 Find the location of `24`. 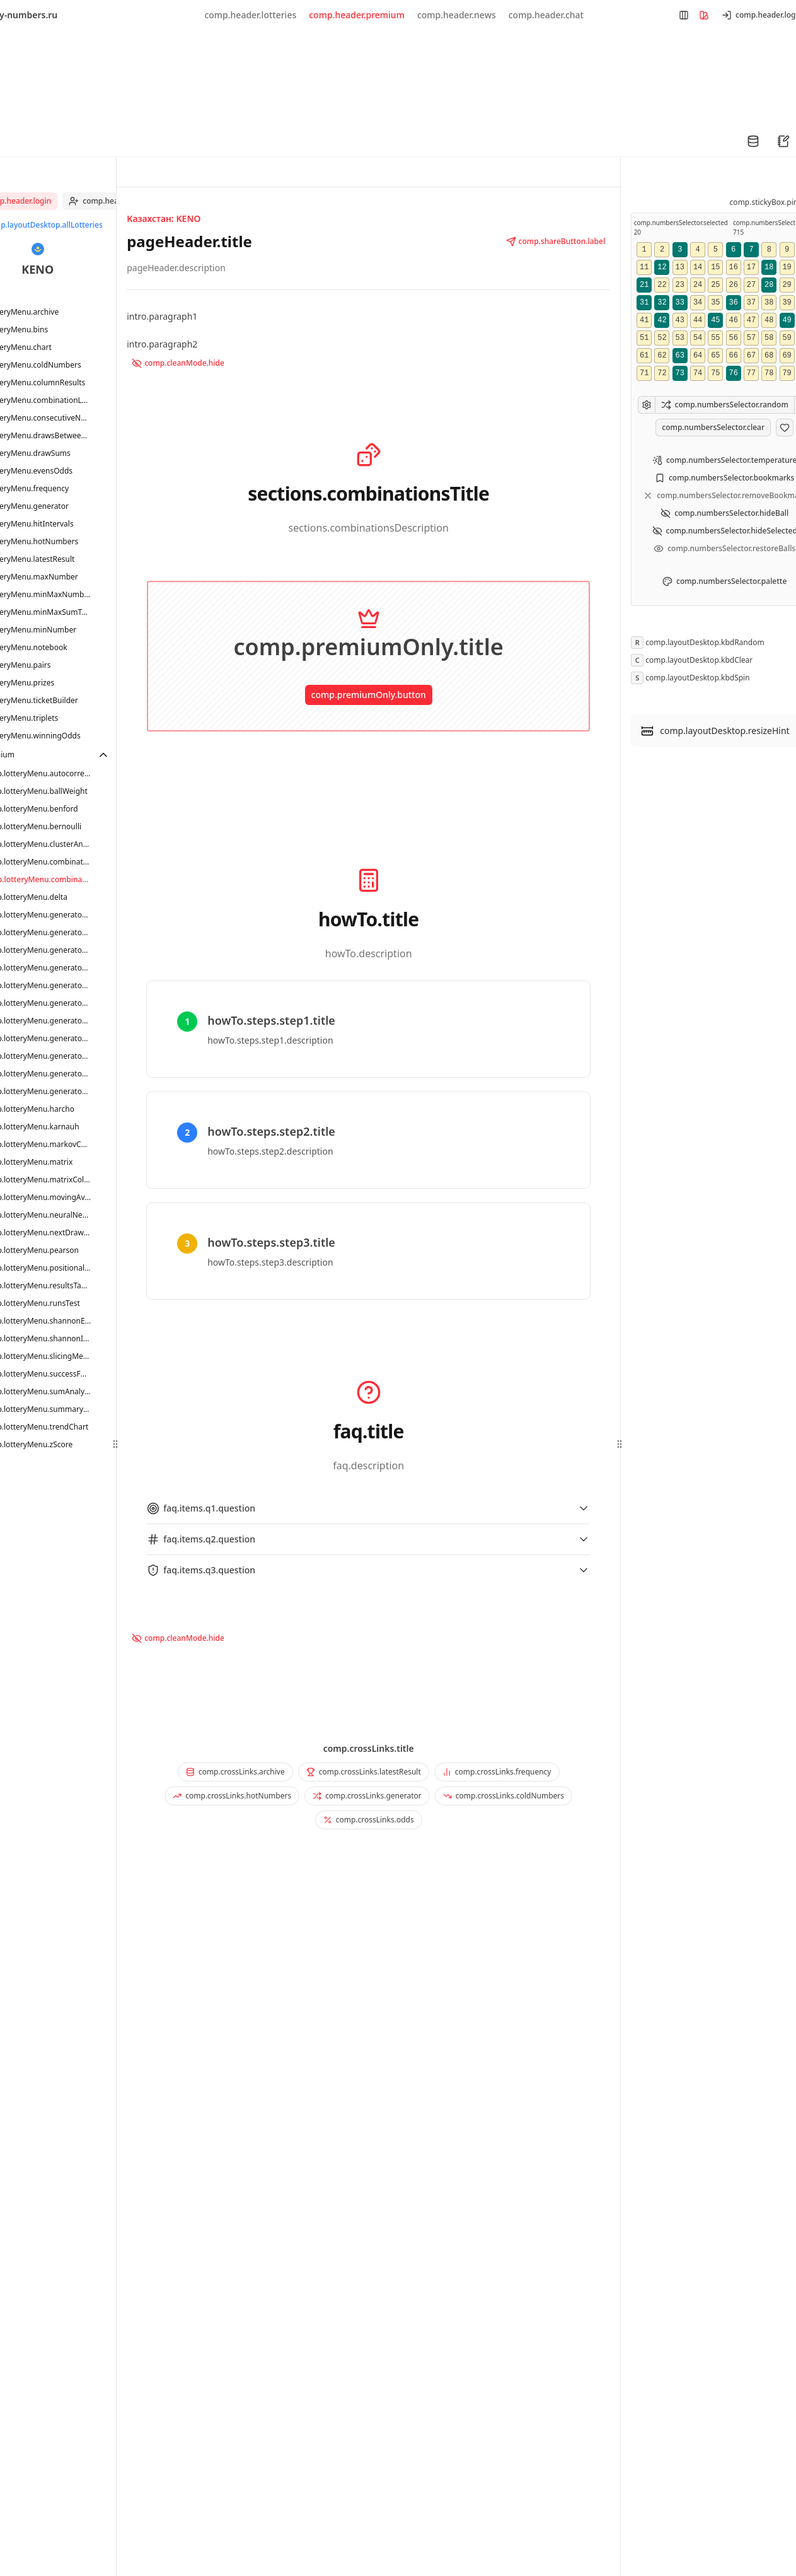

24 is located at coordinates (697, 285).